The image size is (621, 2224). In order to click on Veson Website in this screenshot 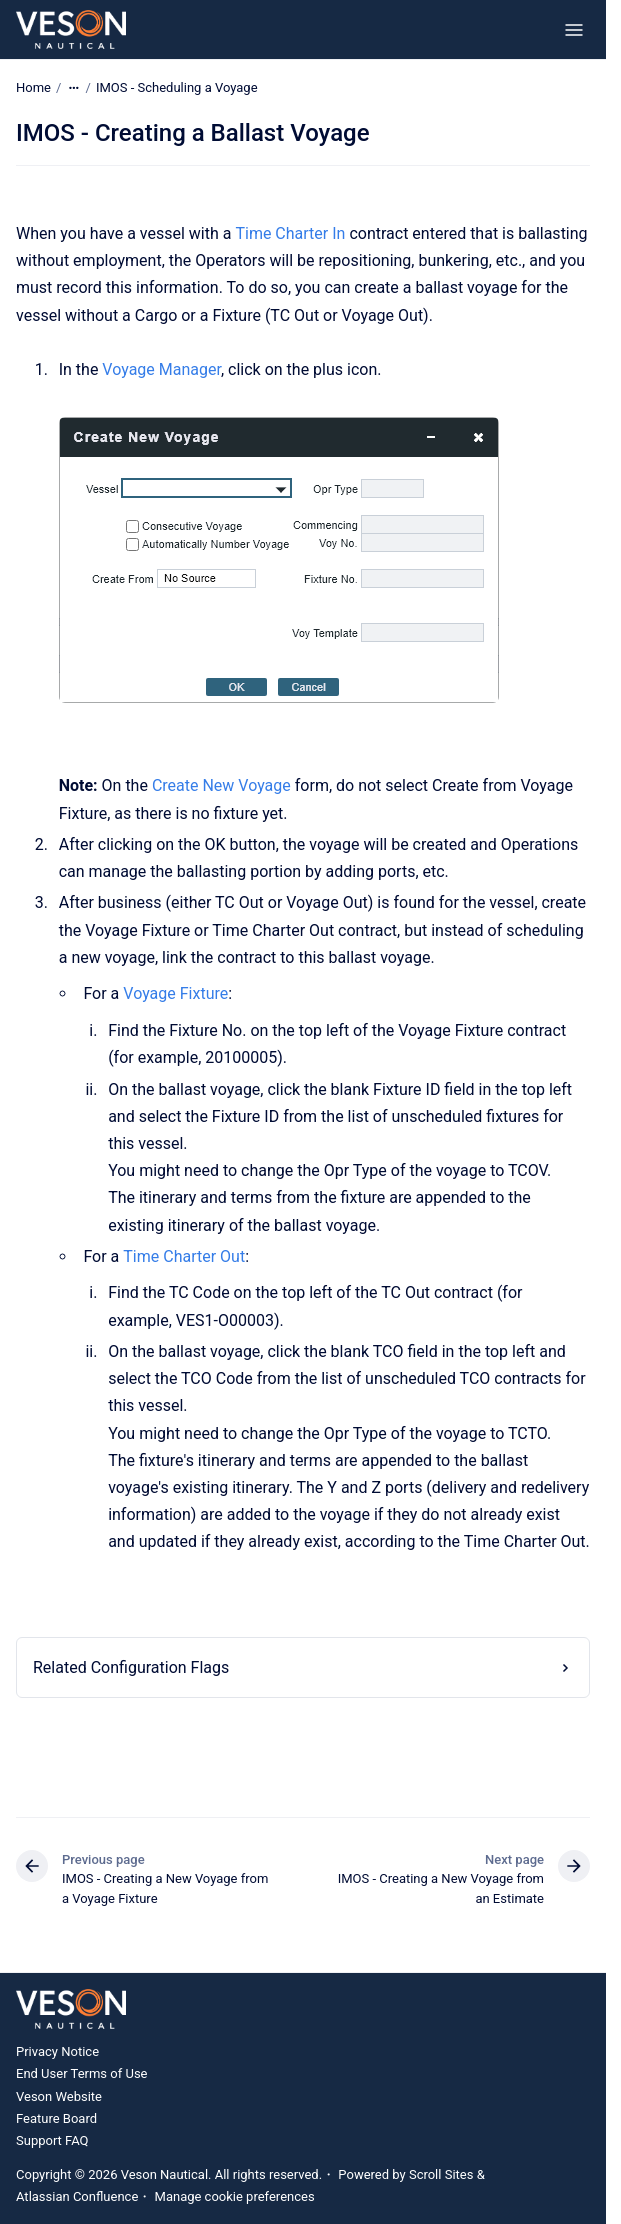, I will do `click(59, 2096)`.